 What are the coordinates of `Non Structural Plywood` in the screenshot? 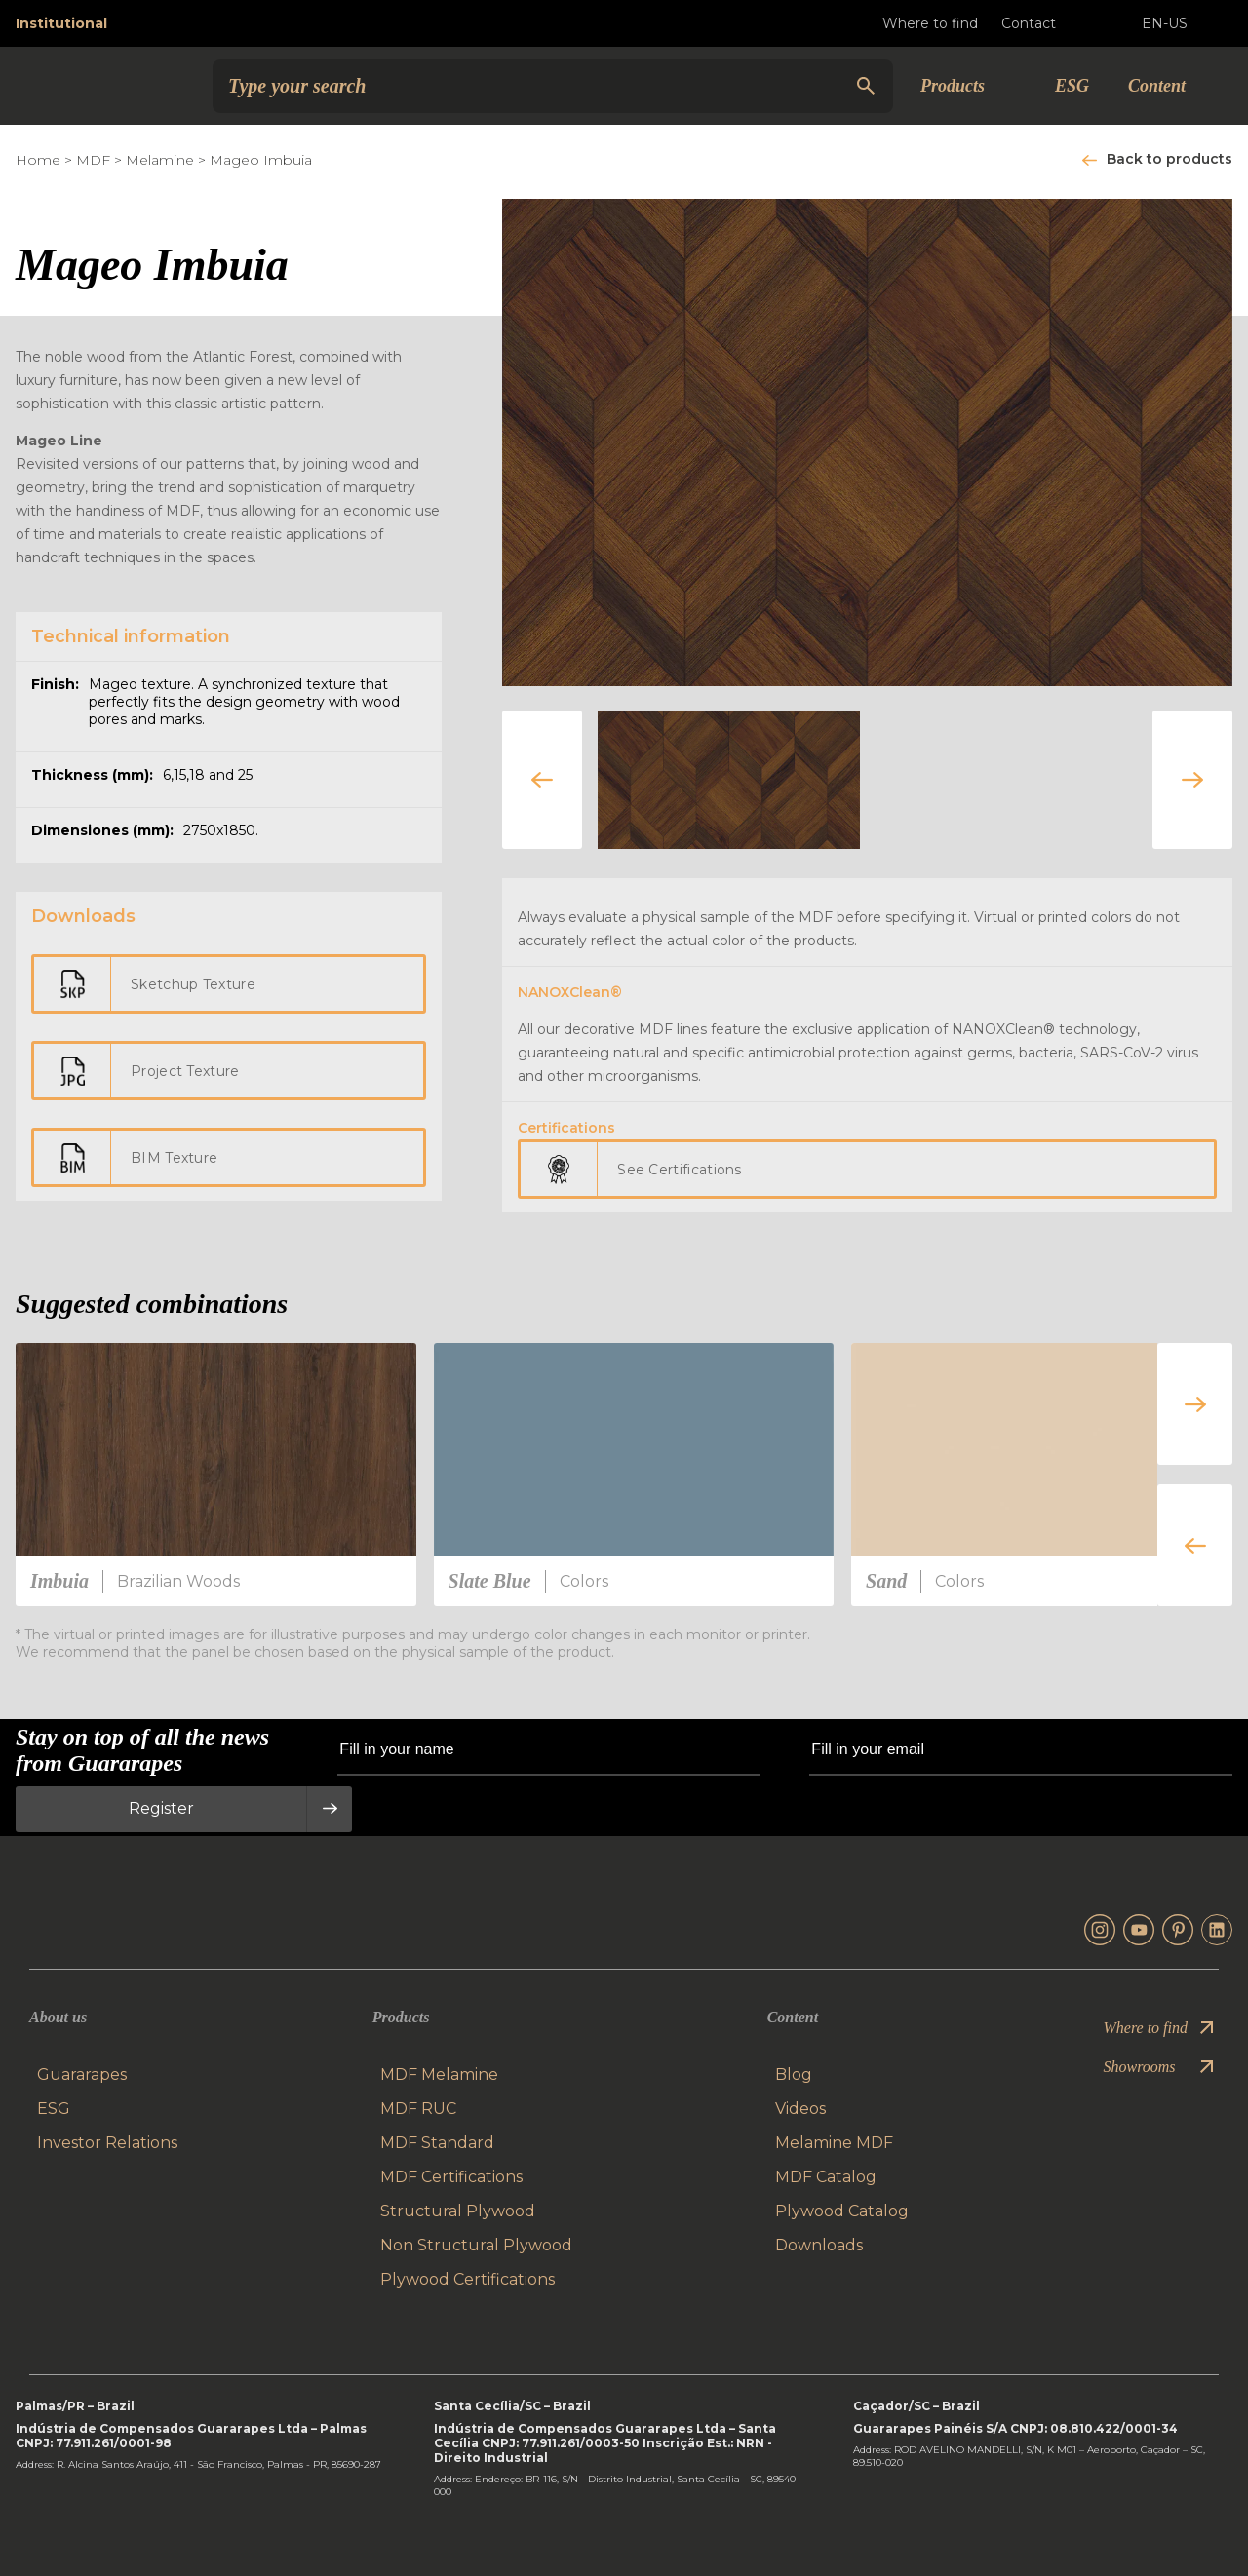 It's located at (476, 2245).